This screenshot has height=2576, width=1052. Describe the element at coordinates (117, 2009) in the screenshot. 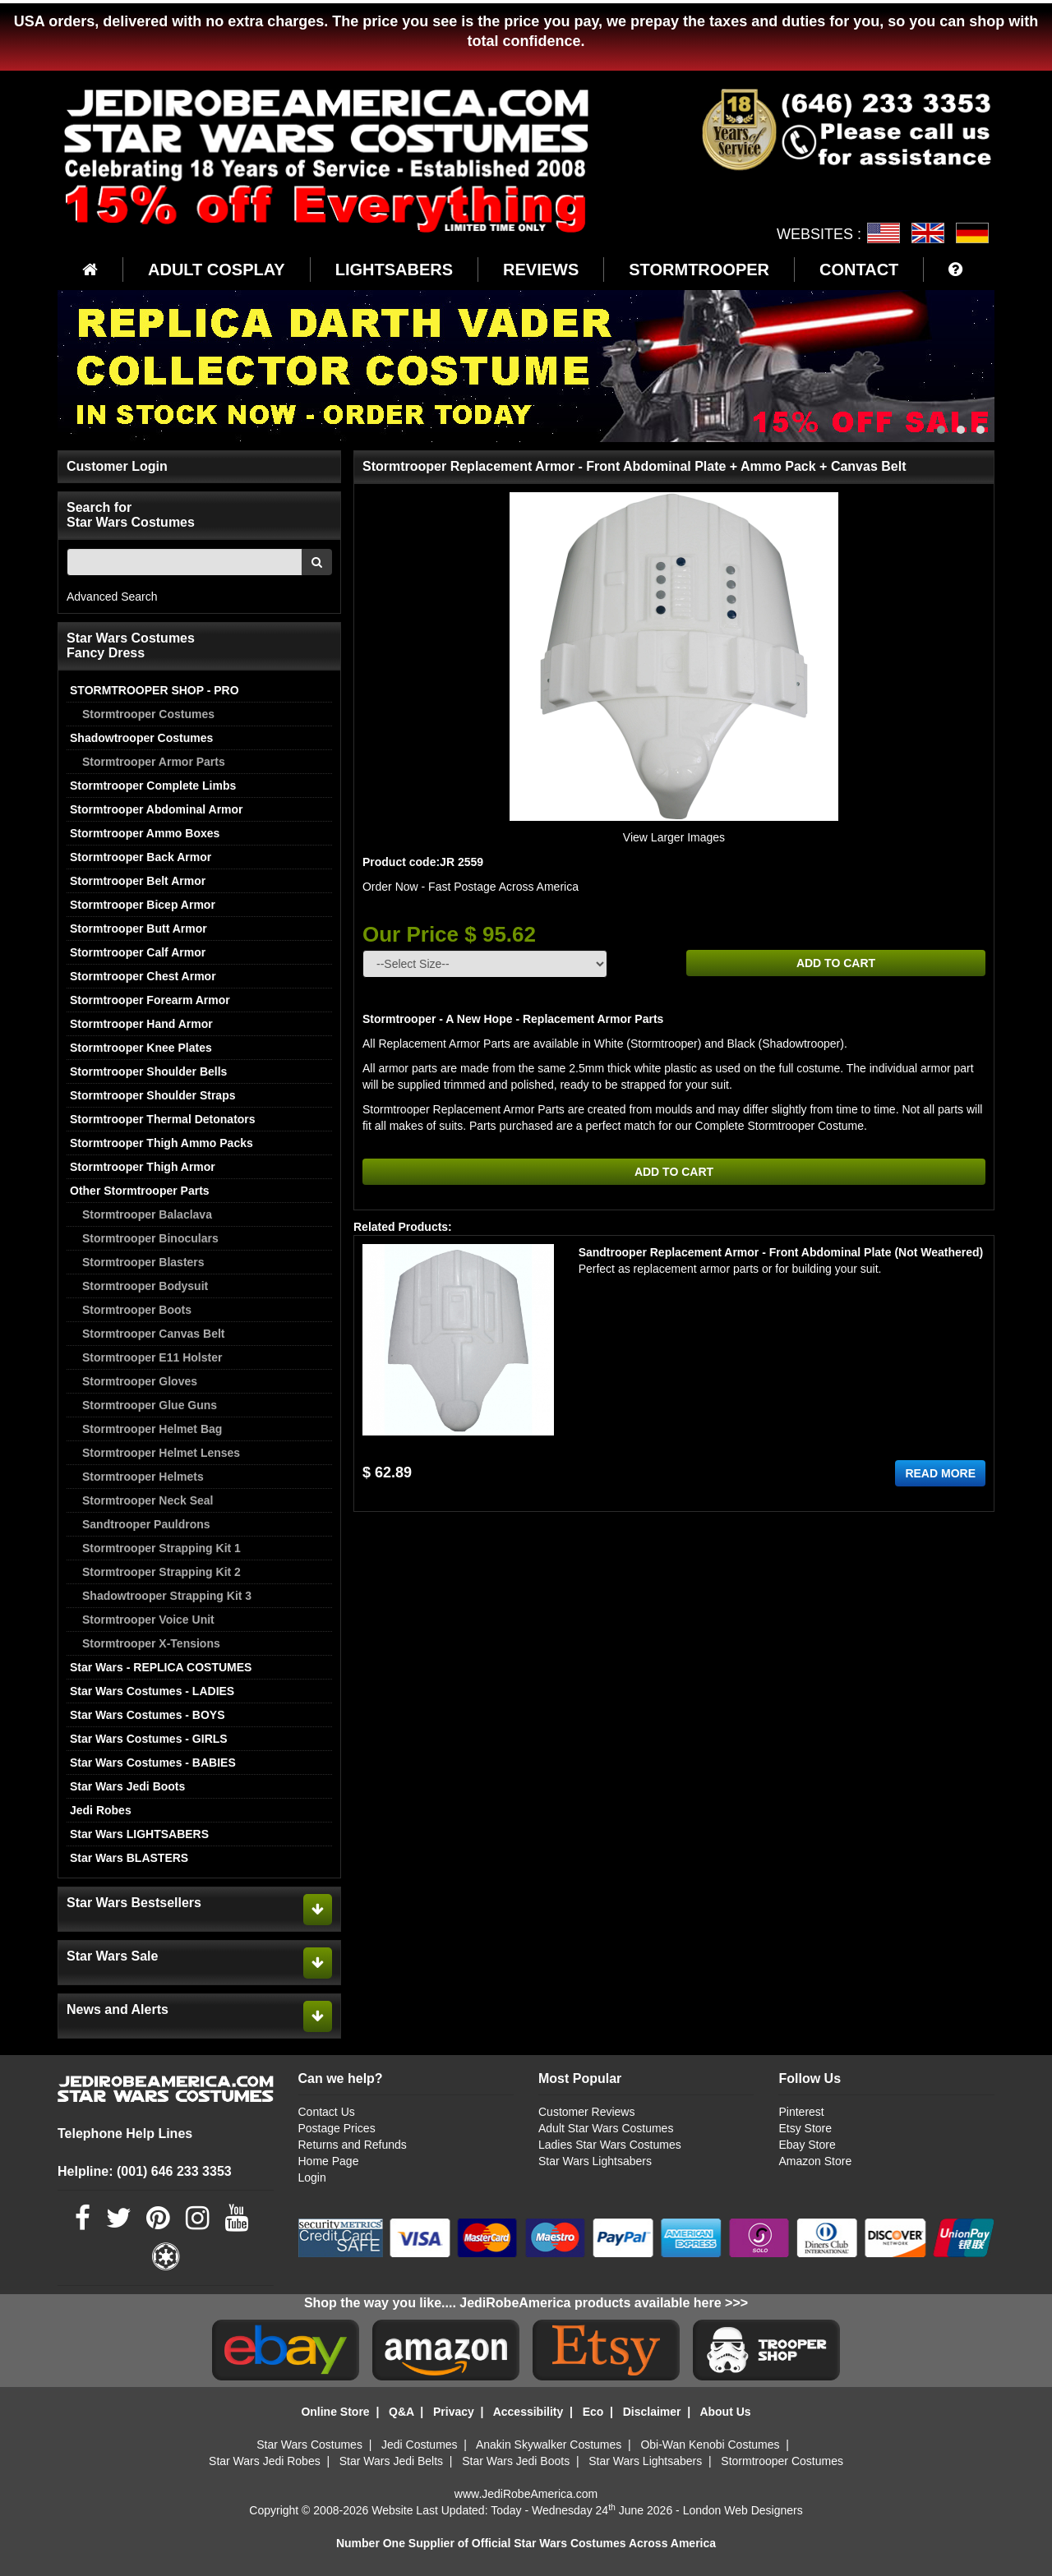

I see `News and Alerts` at that location.